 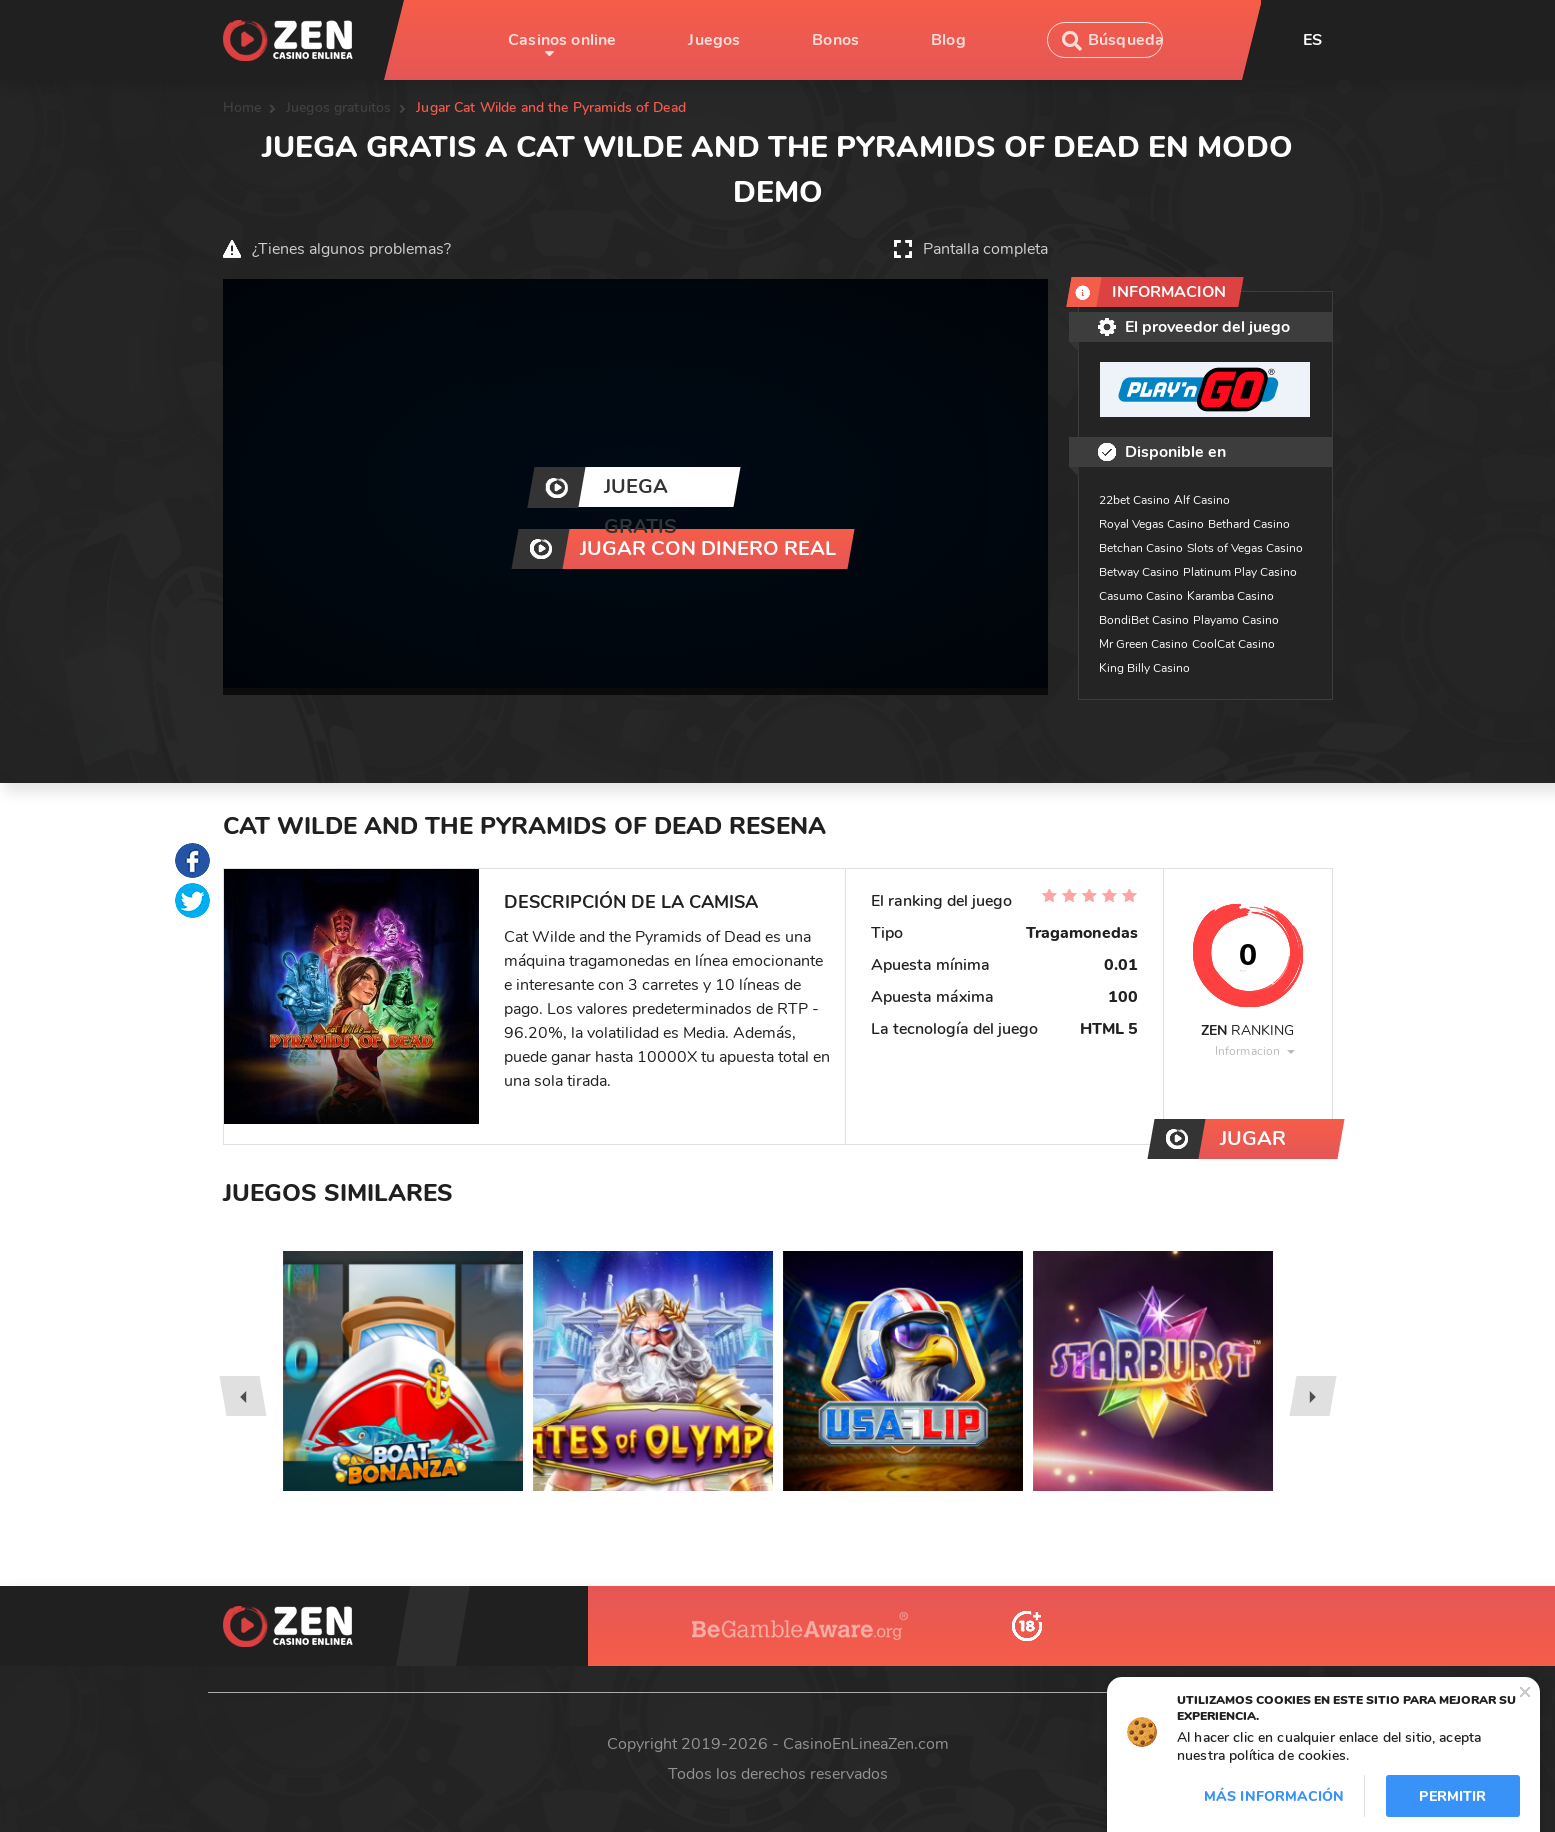 I want to click on Alf Casino, so click(x=1202, y=500).